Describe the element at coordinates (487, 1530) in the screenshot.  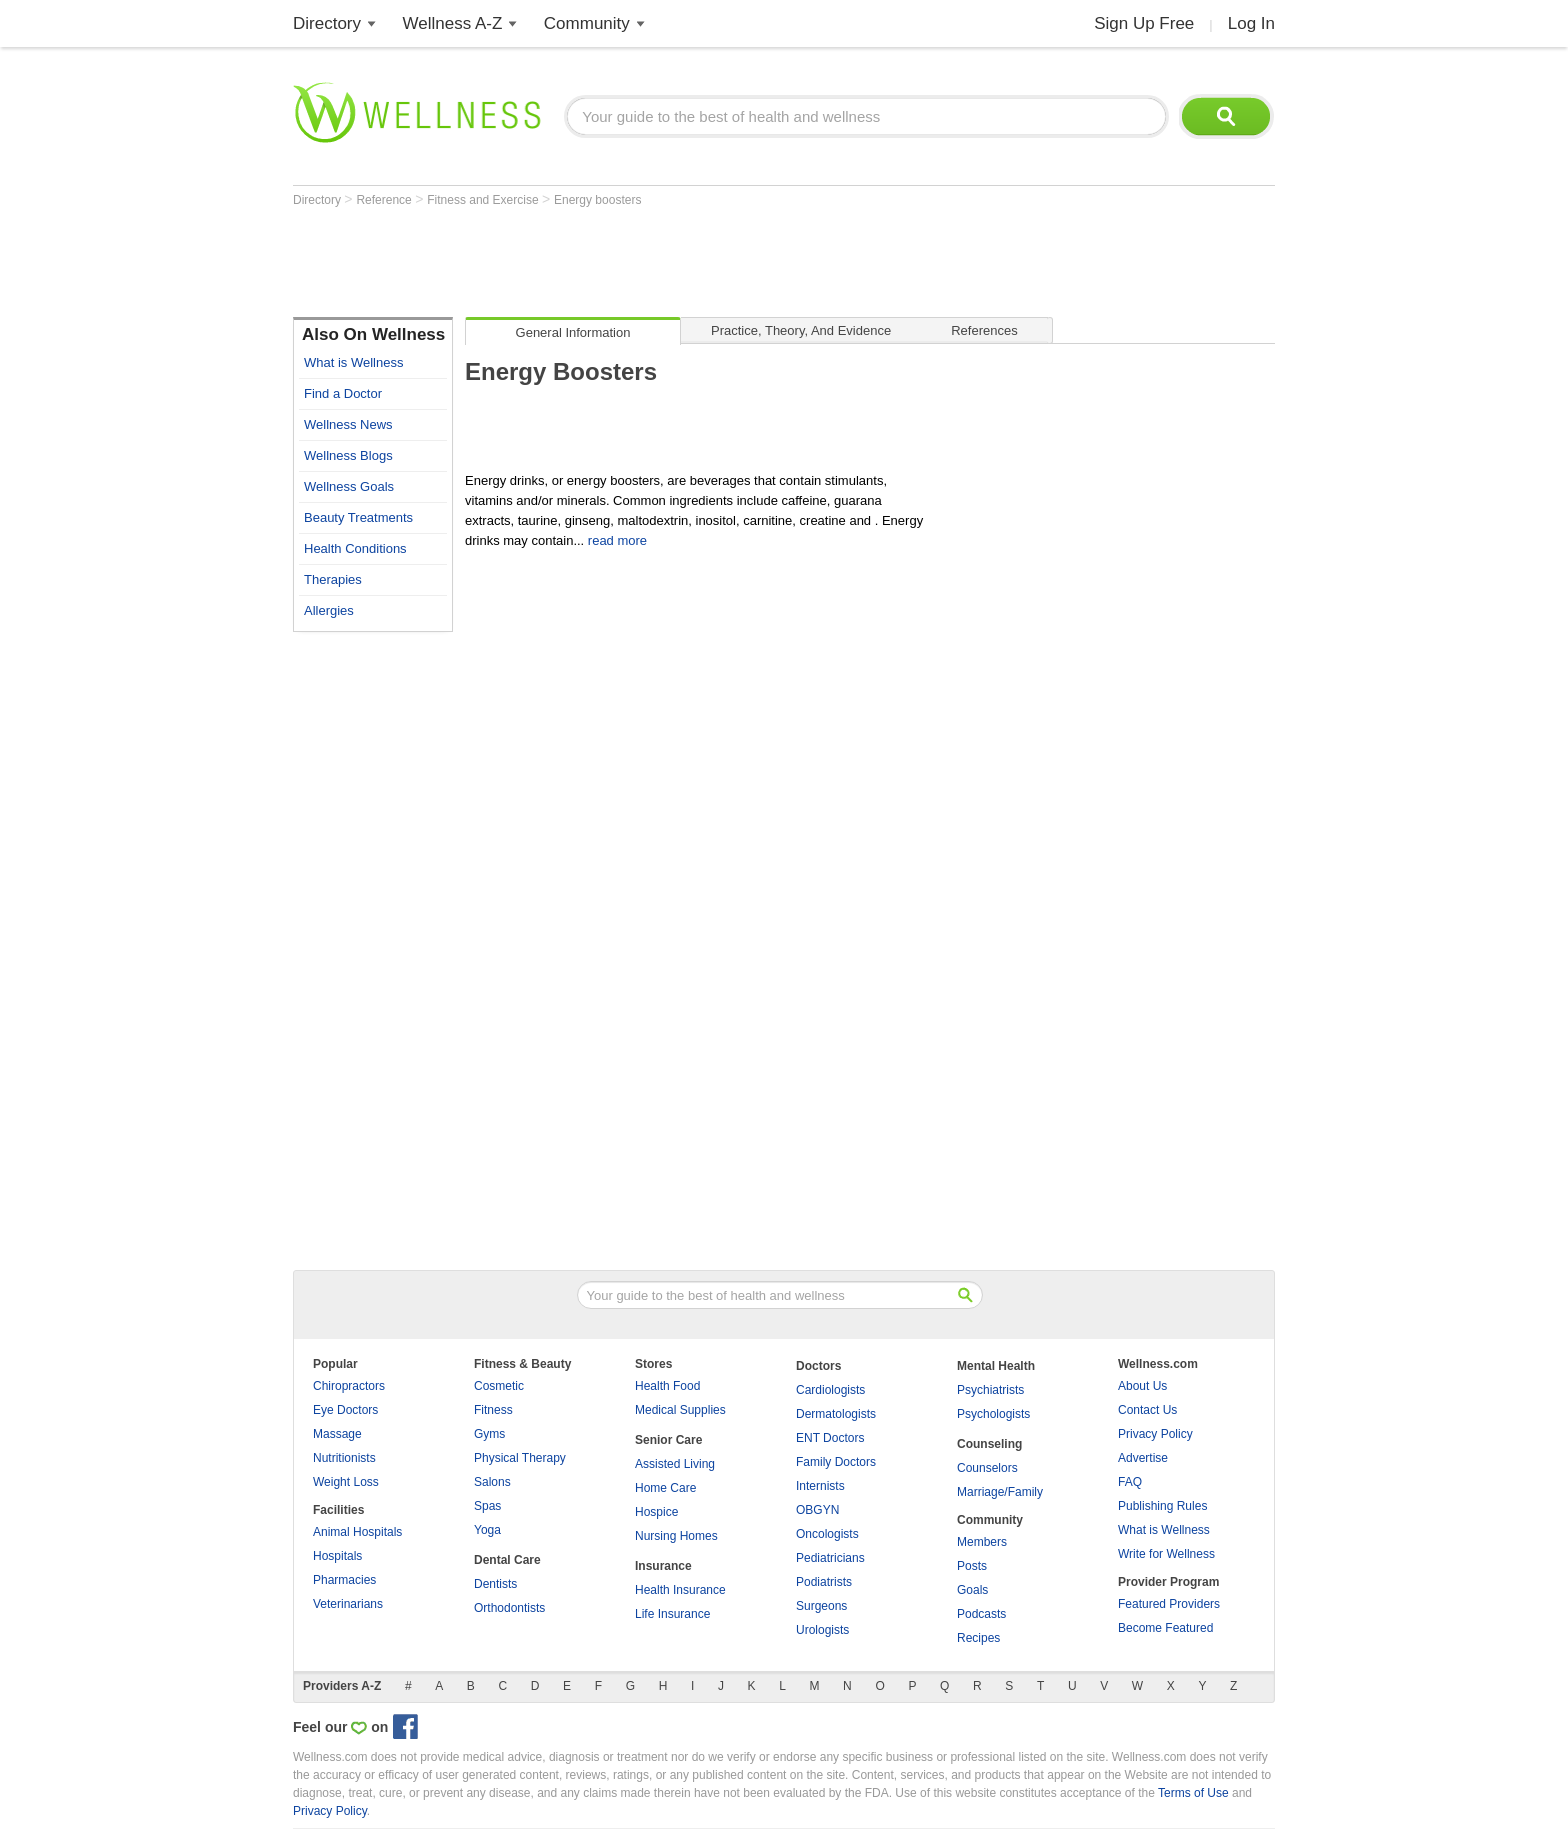
I see `Yoga` at that location.